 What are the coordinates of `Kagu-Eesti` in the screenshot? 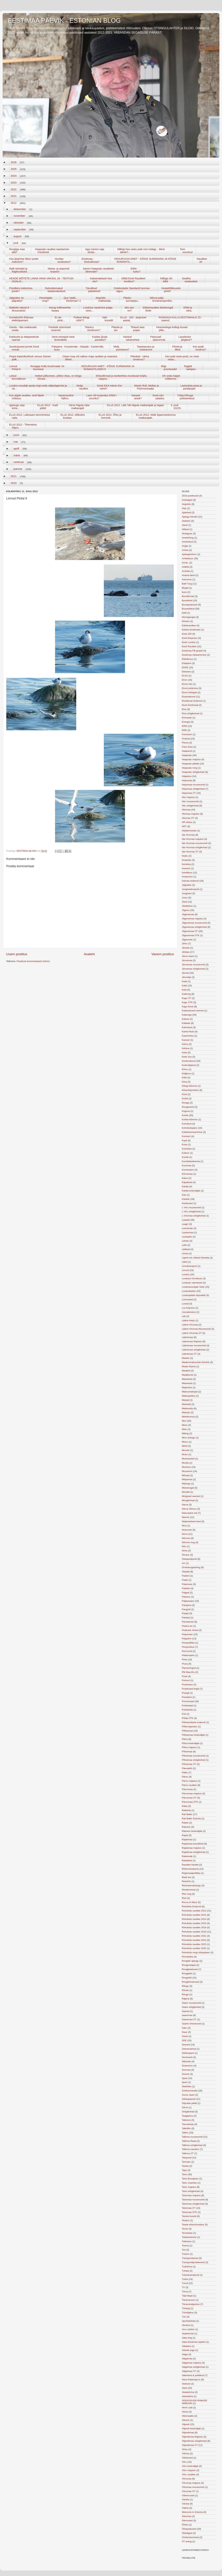 It's located at (187, 1006).